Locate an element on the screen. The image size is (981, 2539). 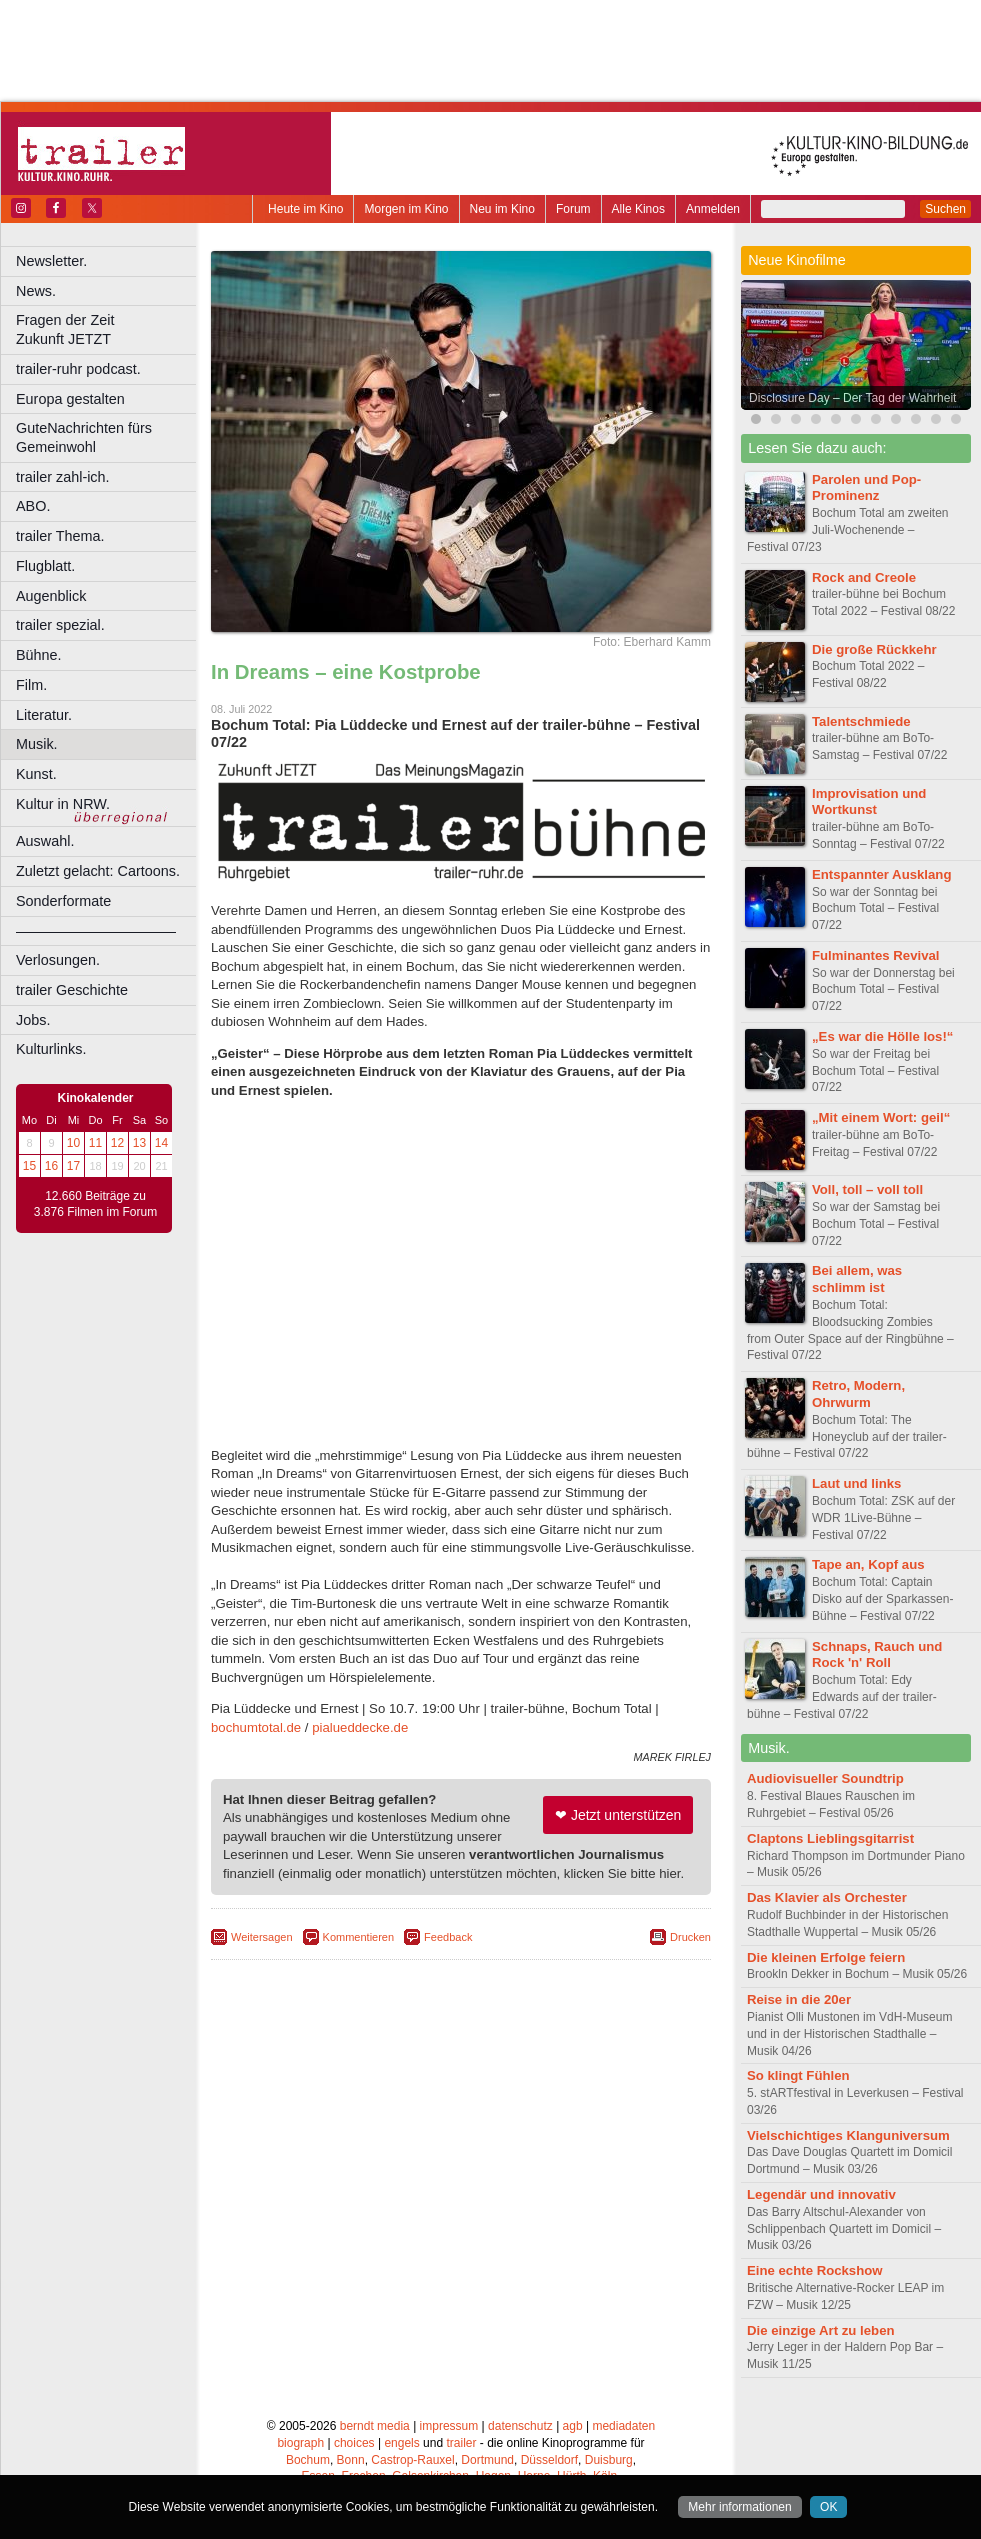
engels is located at coordinates (401, 2443).